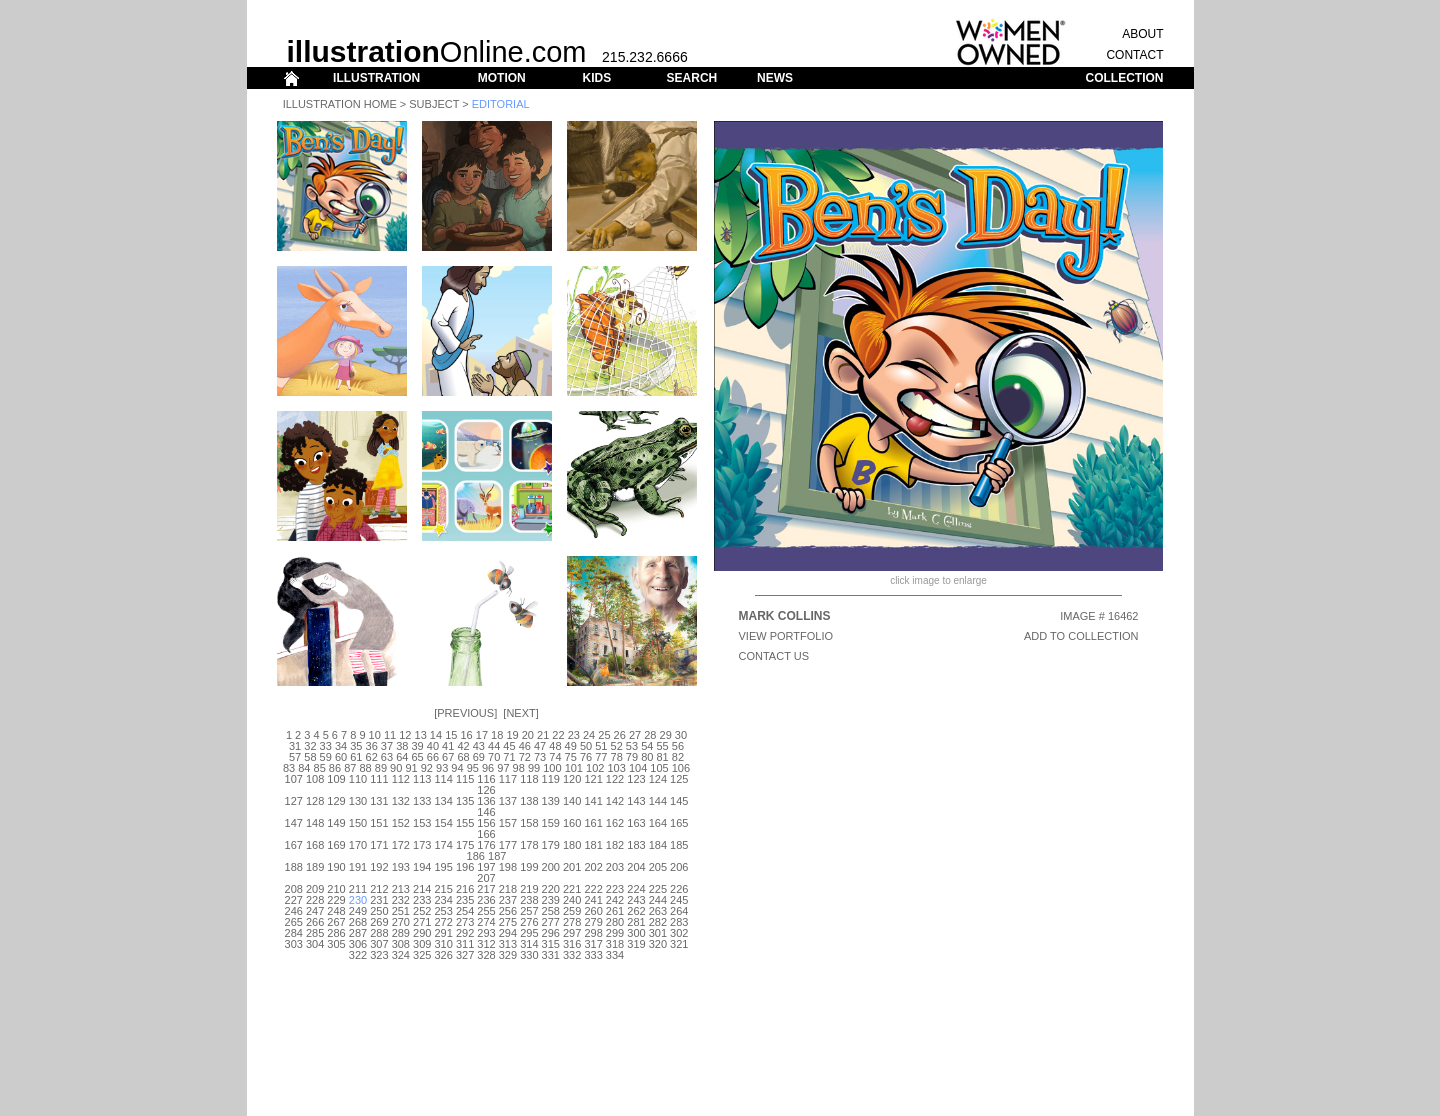 This screenshot has width=1440, height=1116. Describe the element at coordinates (401, 823) in the screenshot. I see `152` at that location.